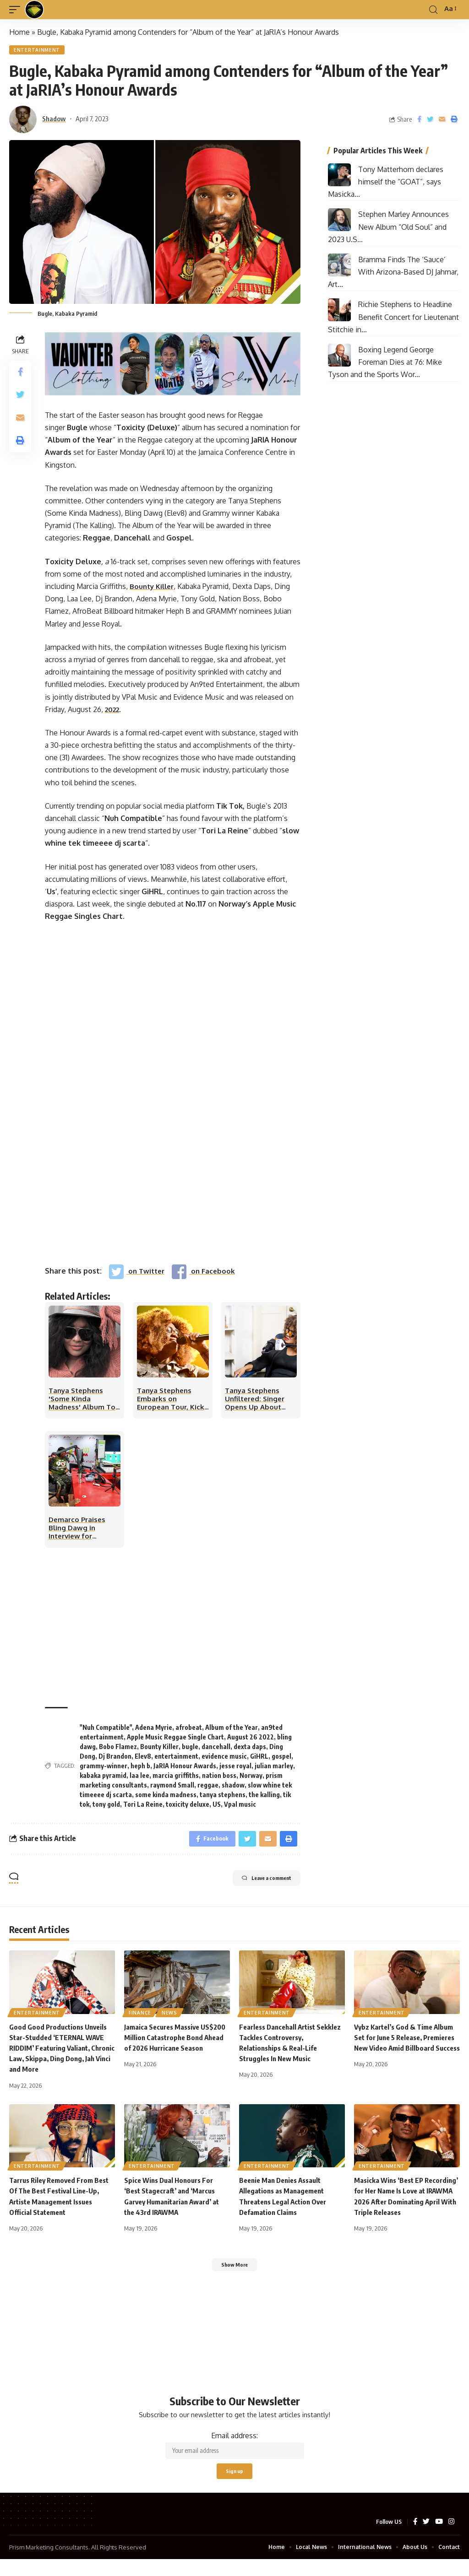 This screenshot has width=469, height=2576. What do you see at coordinates (153, 588) in the screenshot?
I see `Bounty Killer` at bounding box center [153, 588].